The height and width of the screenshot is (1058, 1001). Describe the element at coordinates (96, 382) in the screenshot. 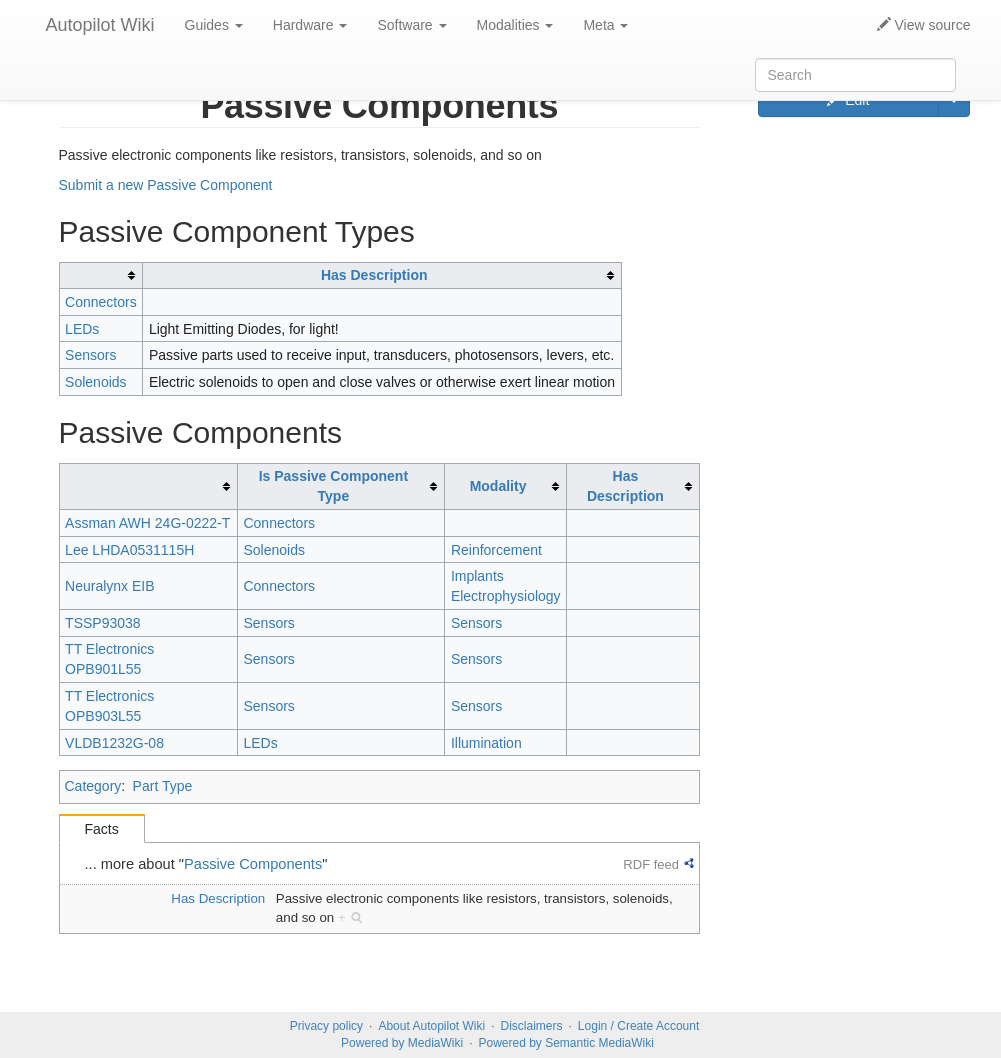

I see `Solenoids` at that location.